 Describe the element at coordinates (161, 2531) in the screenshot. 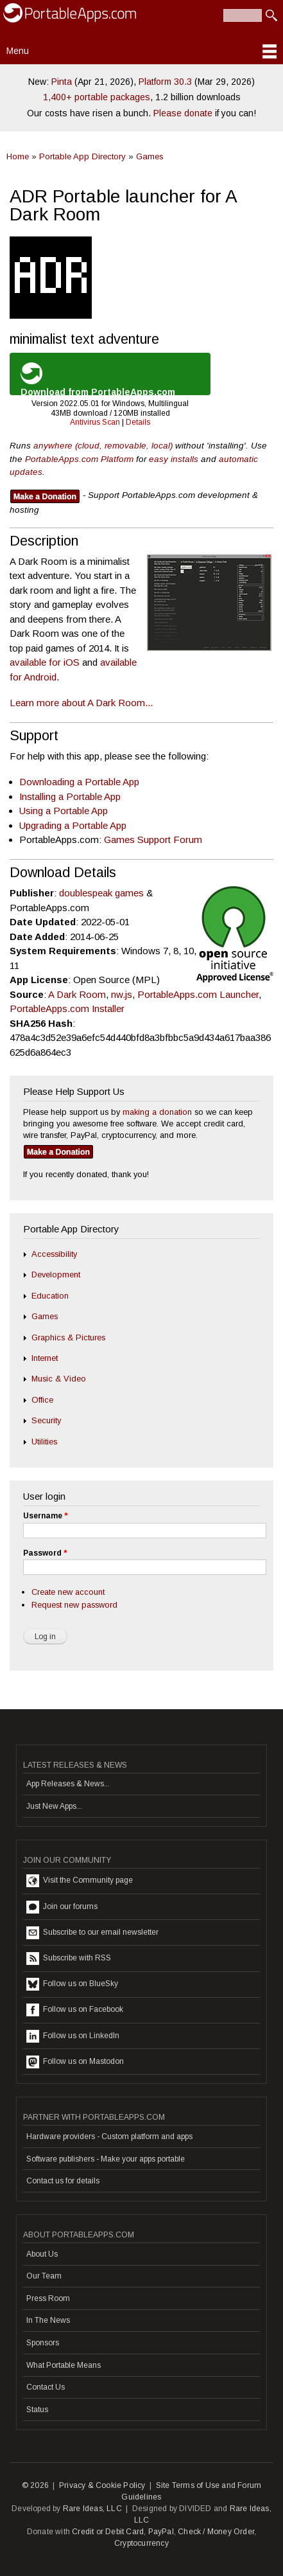

I see `PayPal` at that location.